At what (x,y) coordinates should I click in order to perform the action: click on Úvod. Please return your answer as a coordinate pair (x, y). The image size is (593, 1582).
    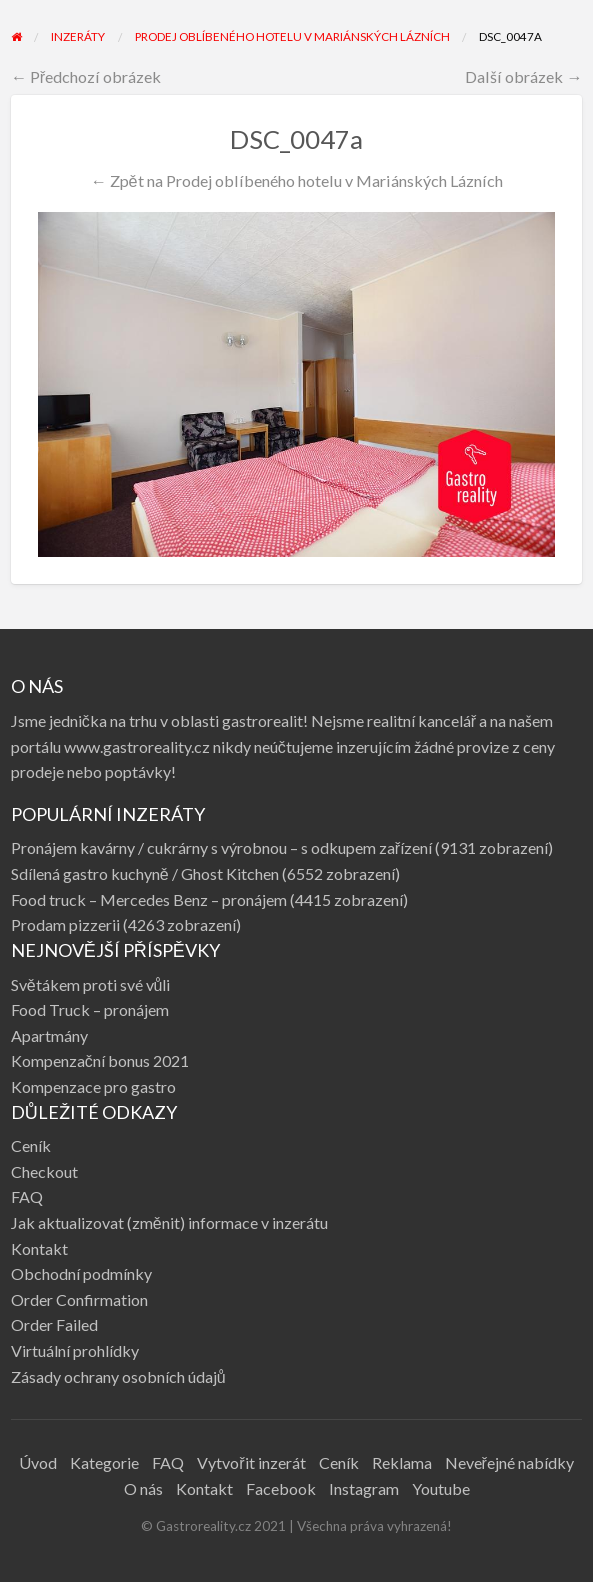
    Looking at the image, I should click on (38, 1462).